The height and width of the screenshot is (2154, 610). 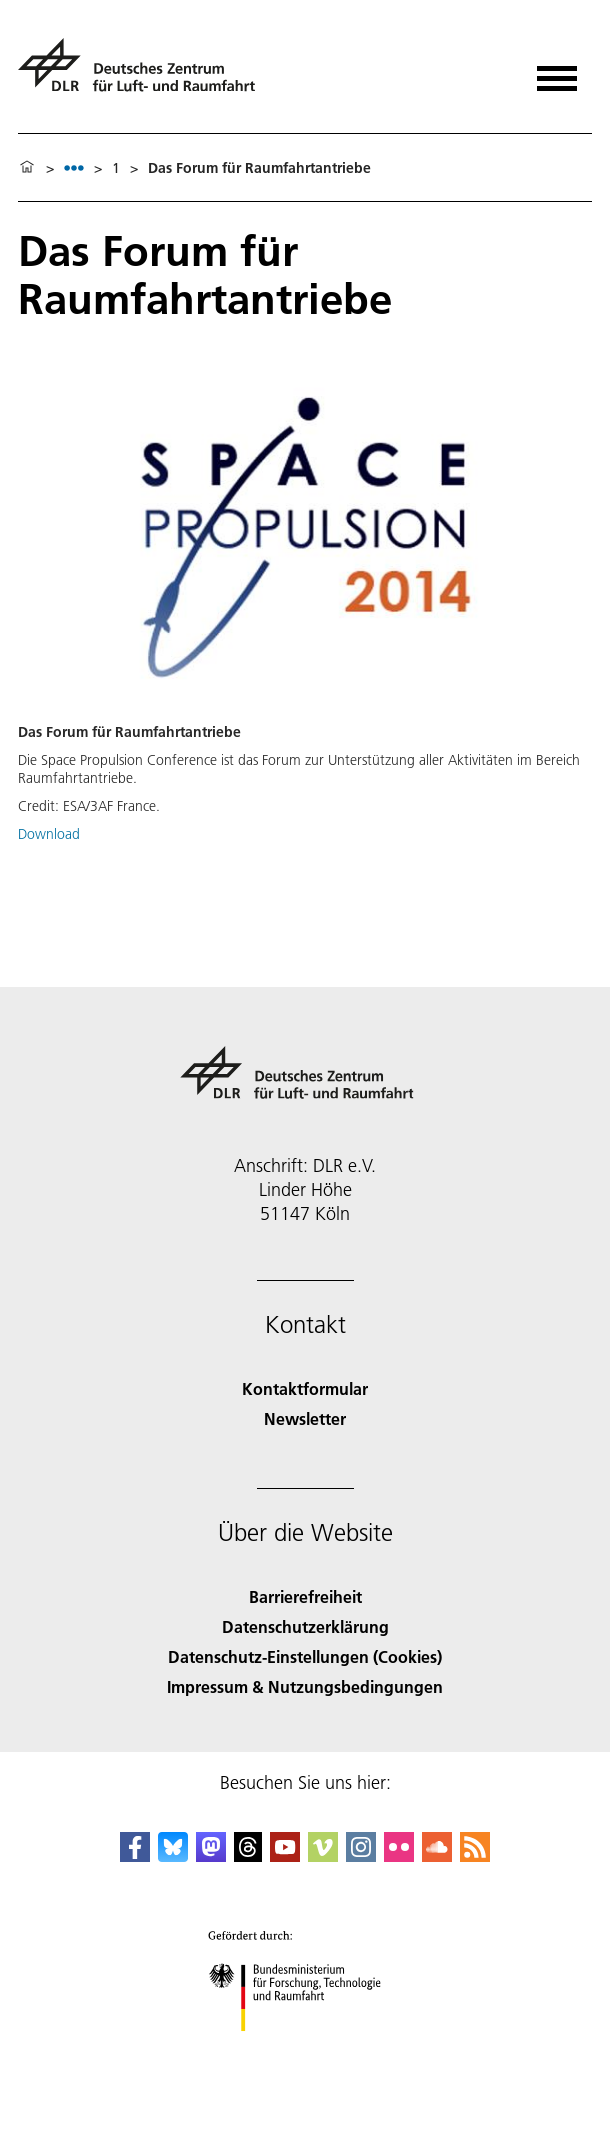 I want to click on Datenschutzerklärung [Privacy Policy], so click(x=305, y=1626).